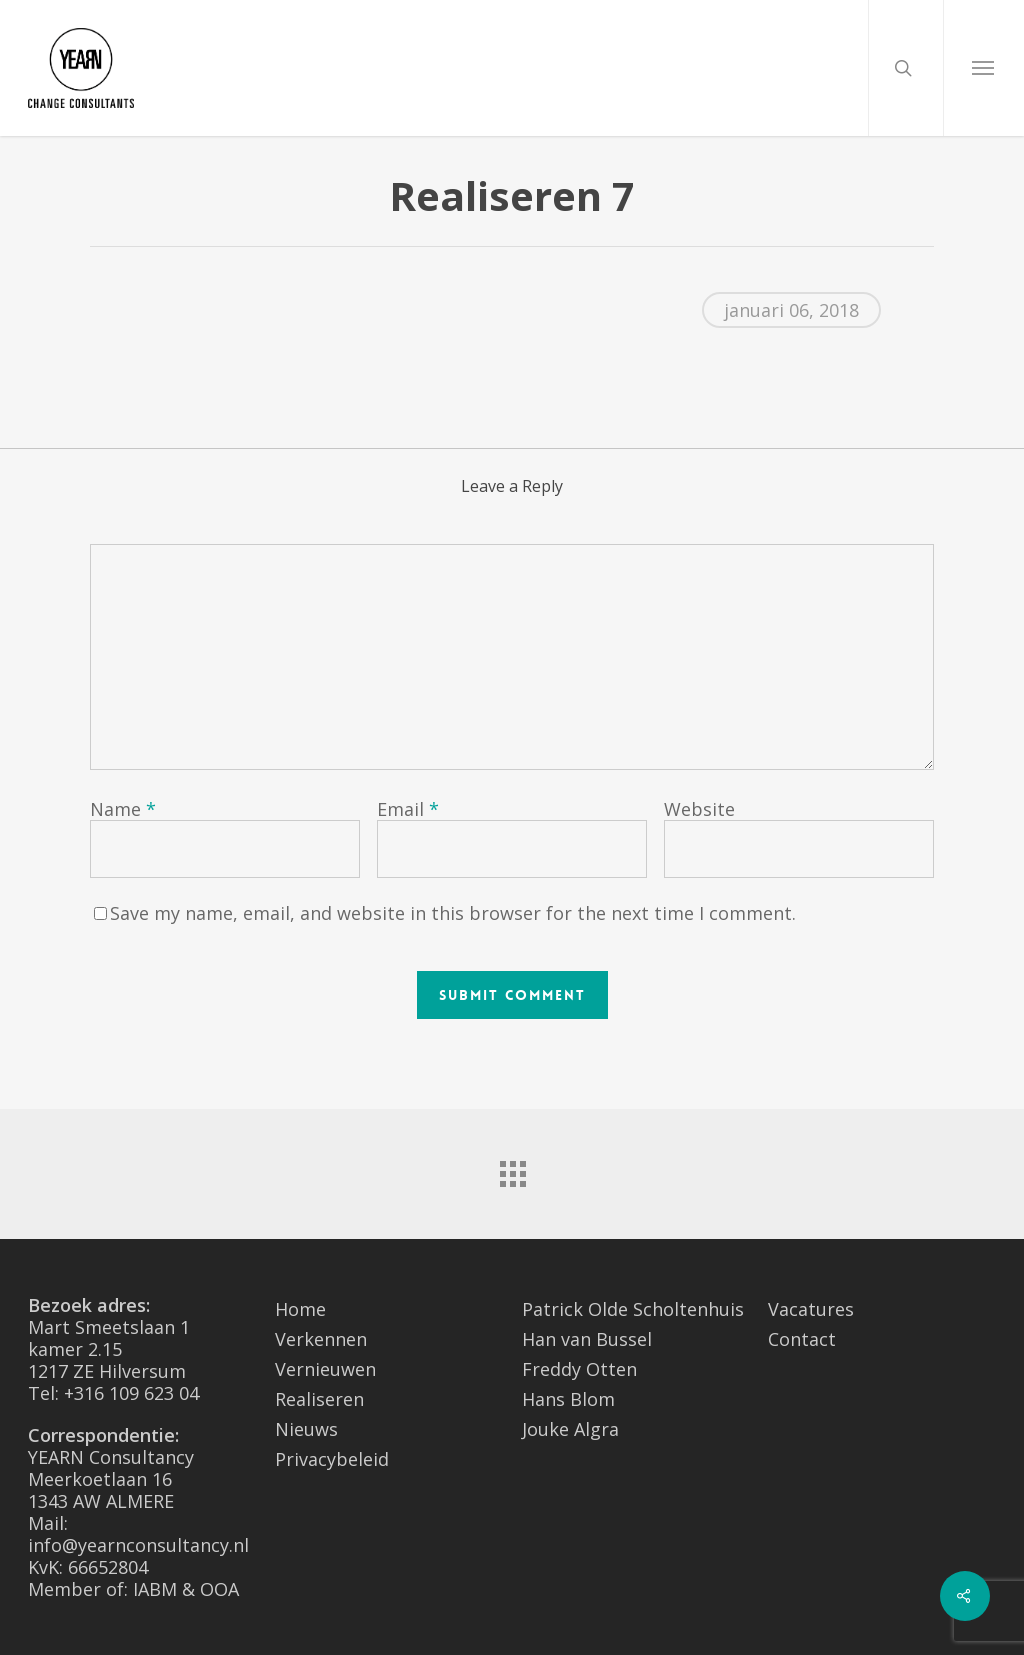 The height and width of the screenshot is (1655, 1024). I want to click on Privacybeleid, so click(332, 1459).